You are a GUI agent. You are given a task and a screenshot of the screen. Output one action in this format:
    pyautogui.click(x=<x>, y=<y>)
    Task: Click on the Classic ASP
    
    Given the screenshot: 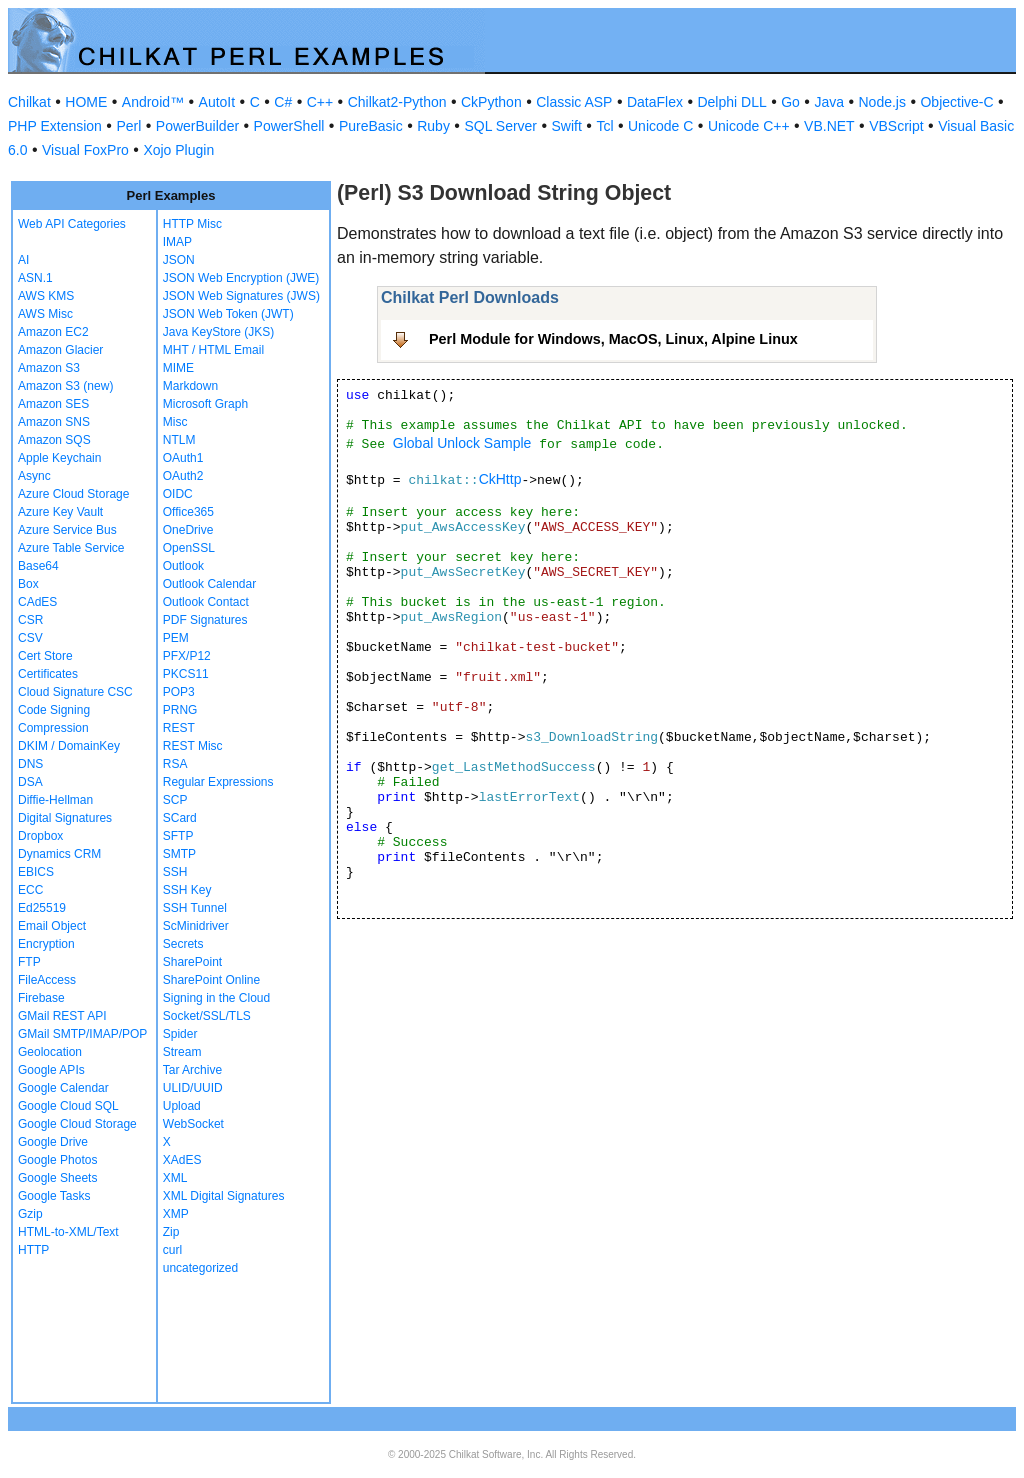 What is the action you would take?
    pyautogui.click(x=574, y=102)
    